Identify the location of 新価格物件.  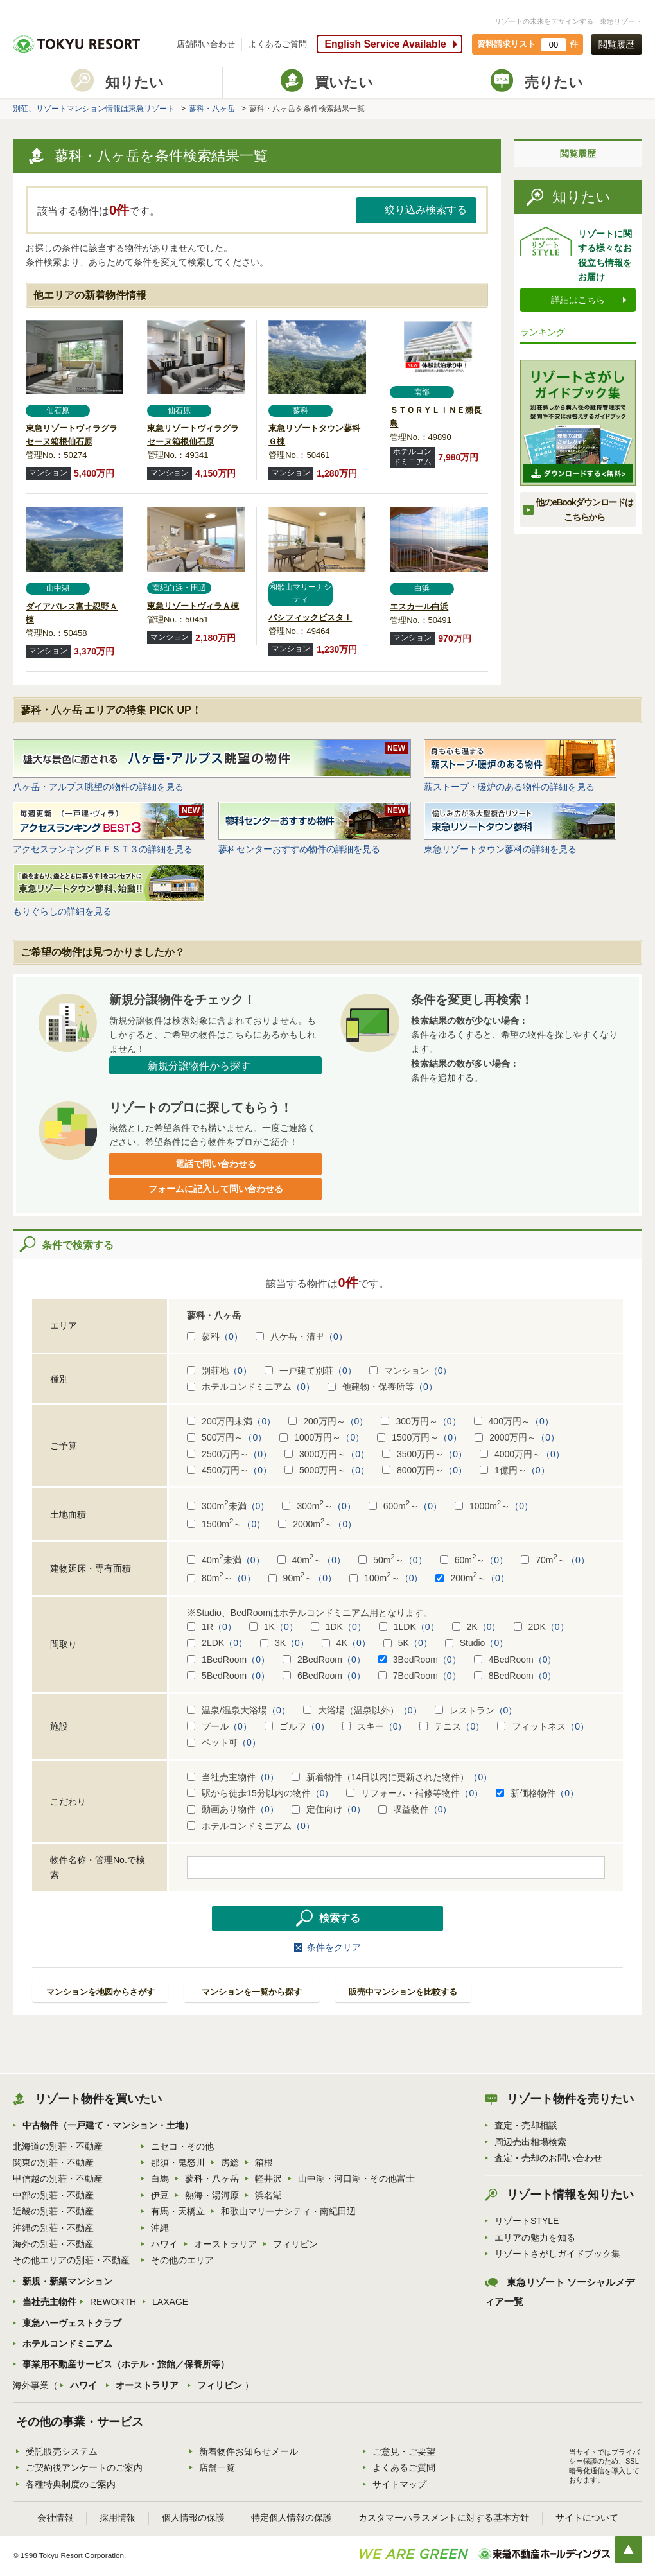
(537, 1793).